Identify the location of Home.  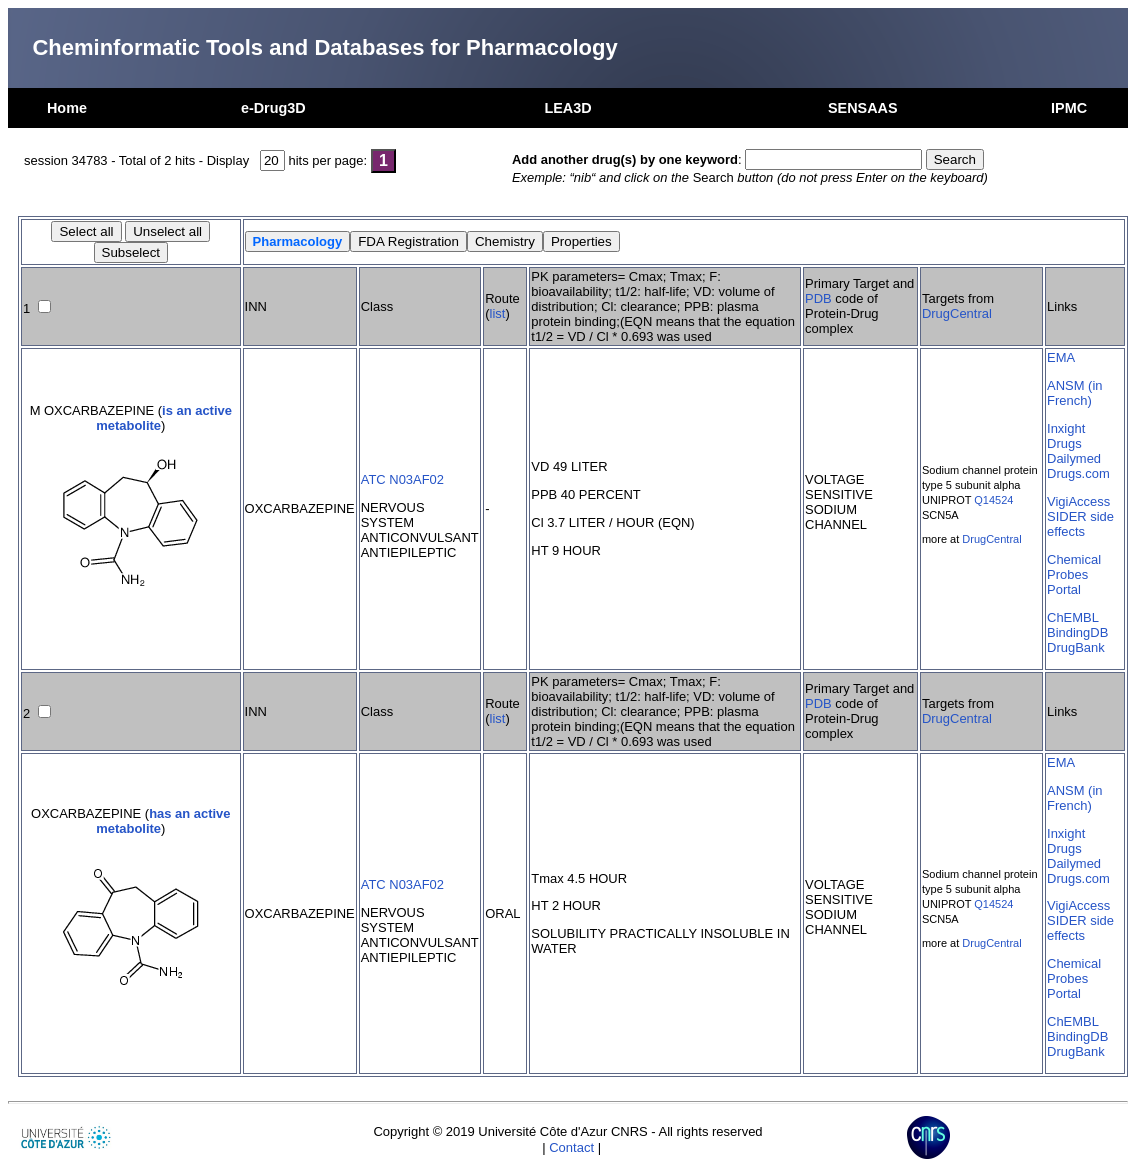
(67, 108).